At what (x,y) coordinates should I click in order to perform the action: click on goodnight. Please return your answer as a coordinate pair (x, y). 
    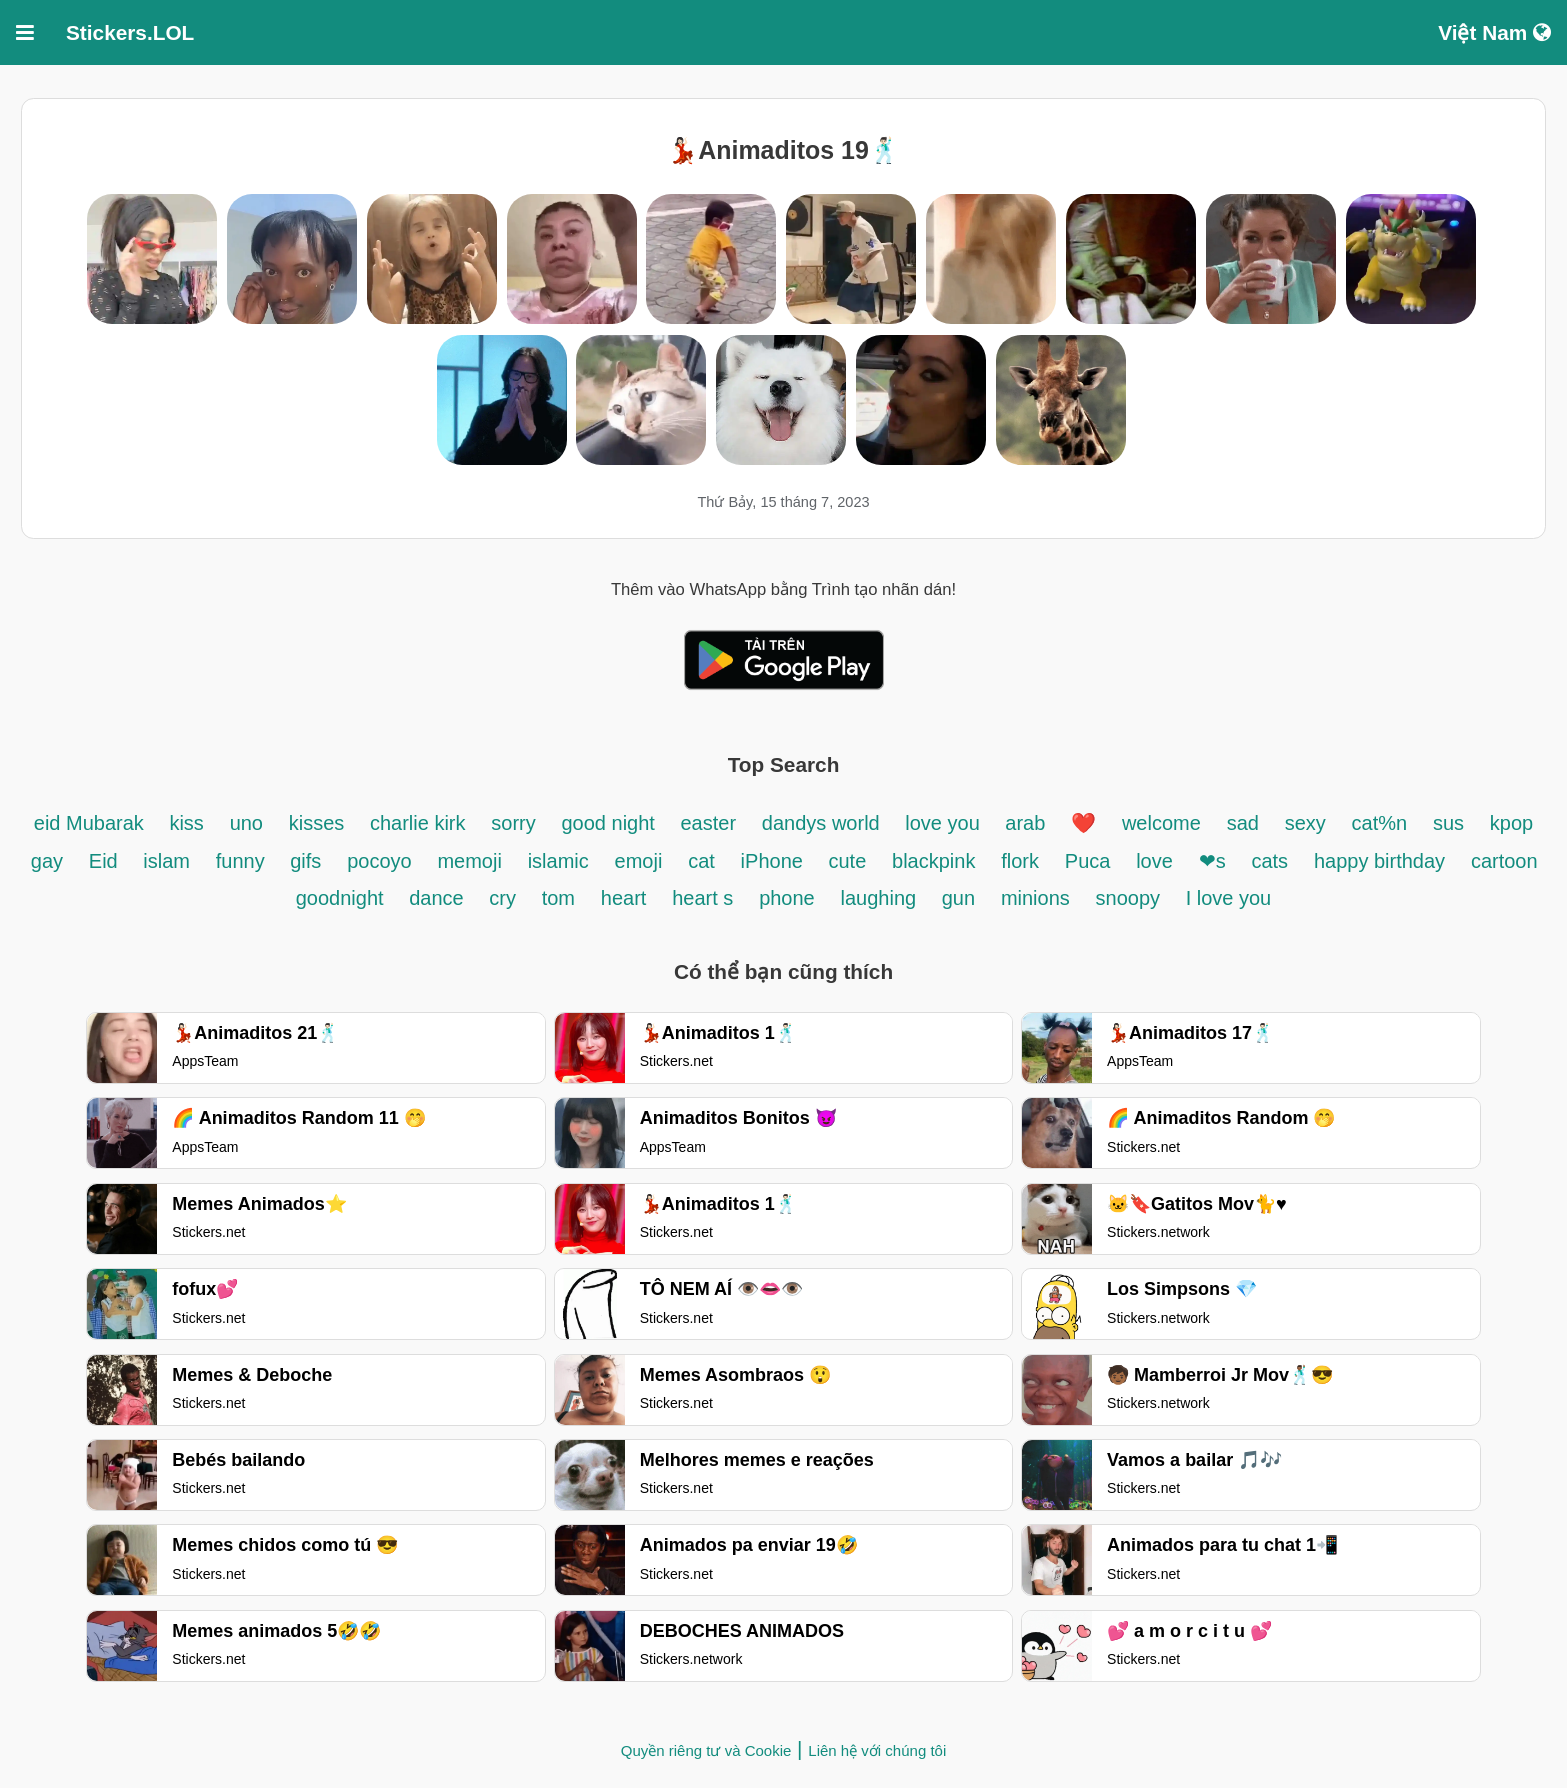
    Looking at the image, I should click on (342, 898).